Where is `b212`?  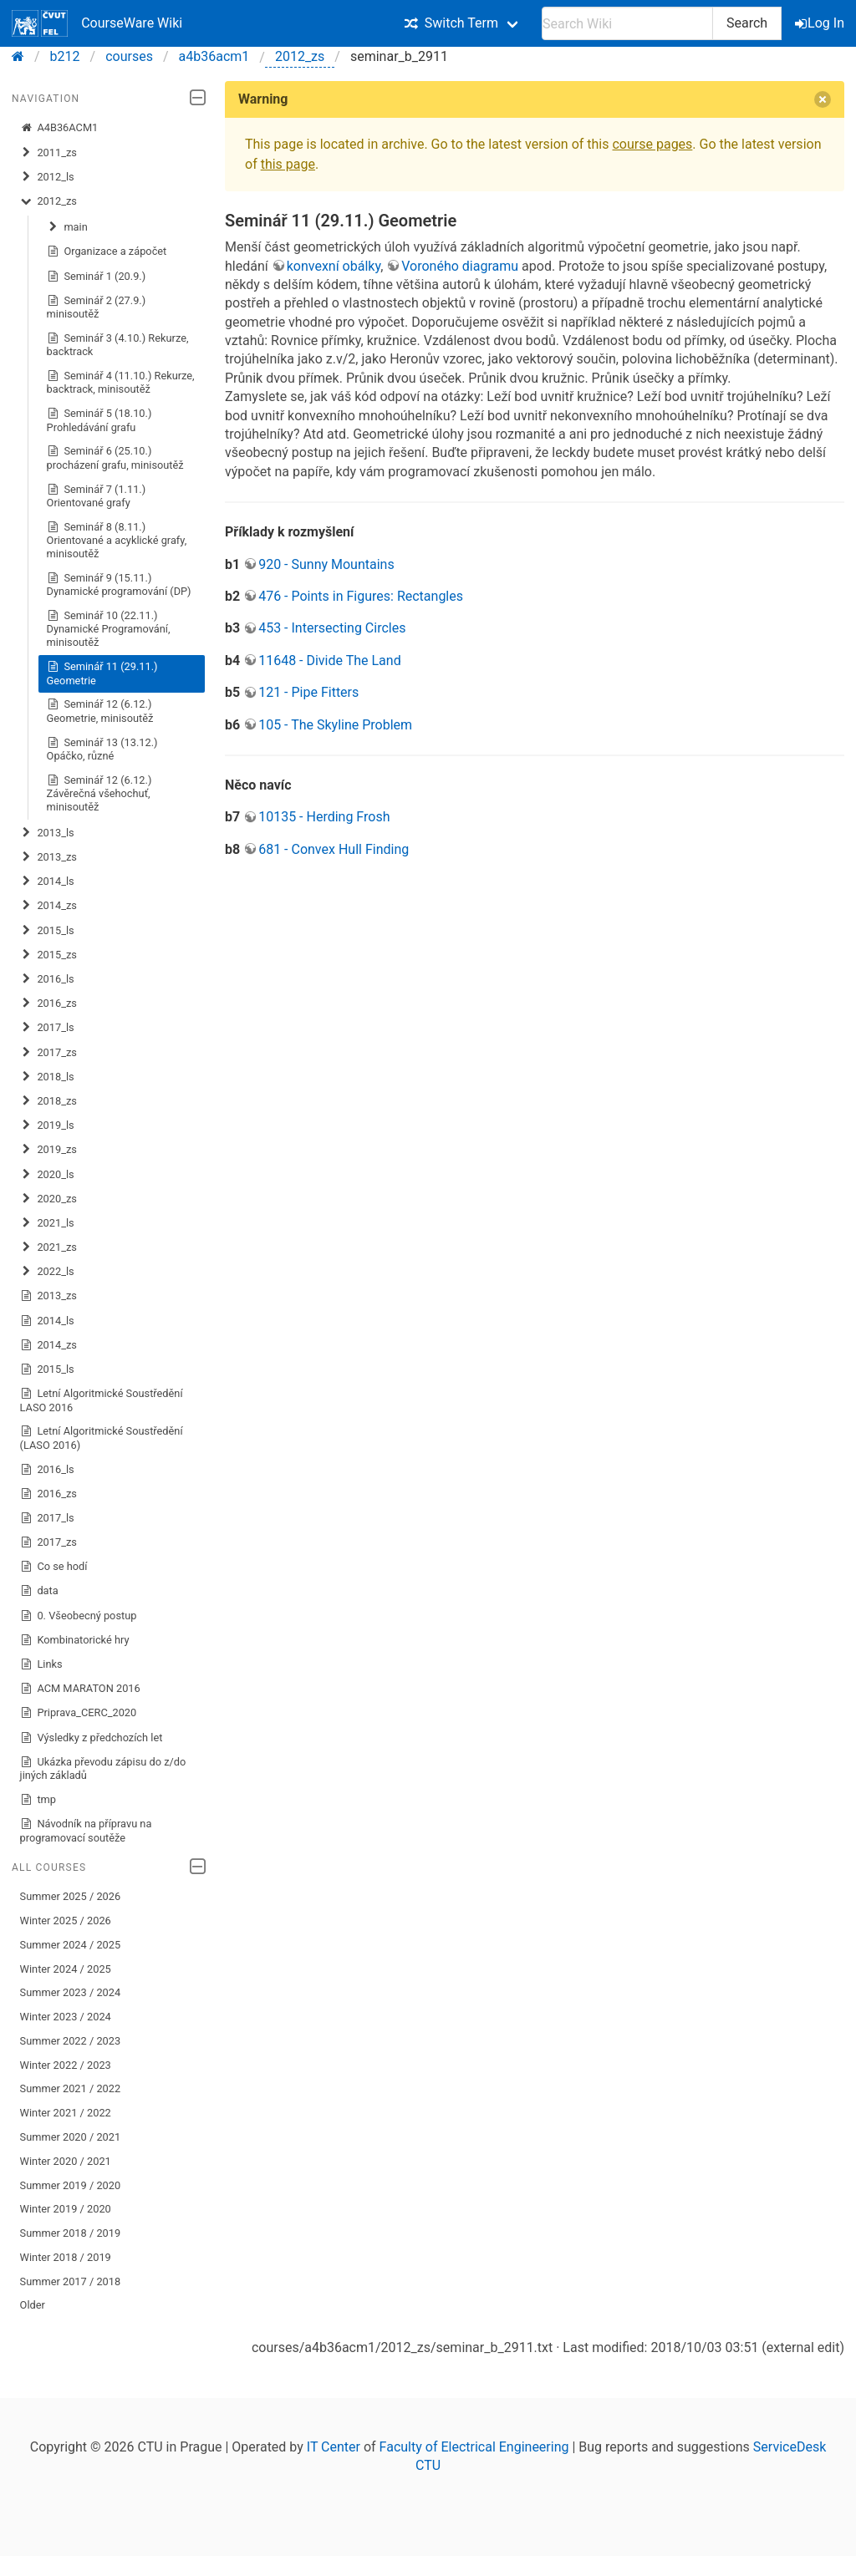
b212 is located at coordinates (65, 56).